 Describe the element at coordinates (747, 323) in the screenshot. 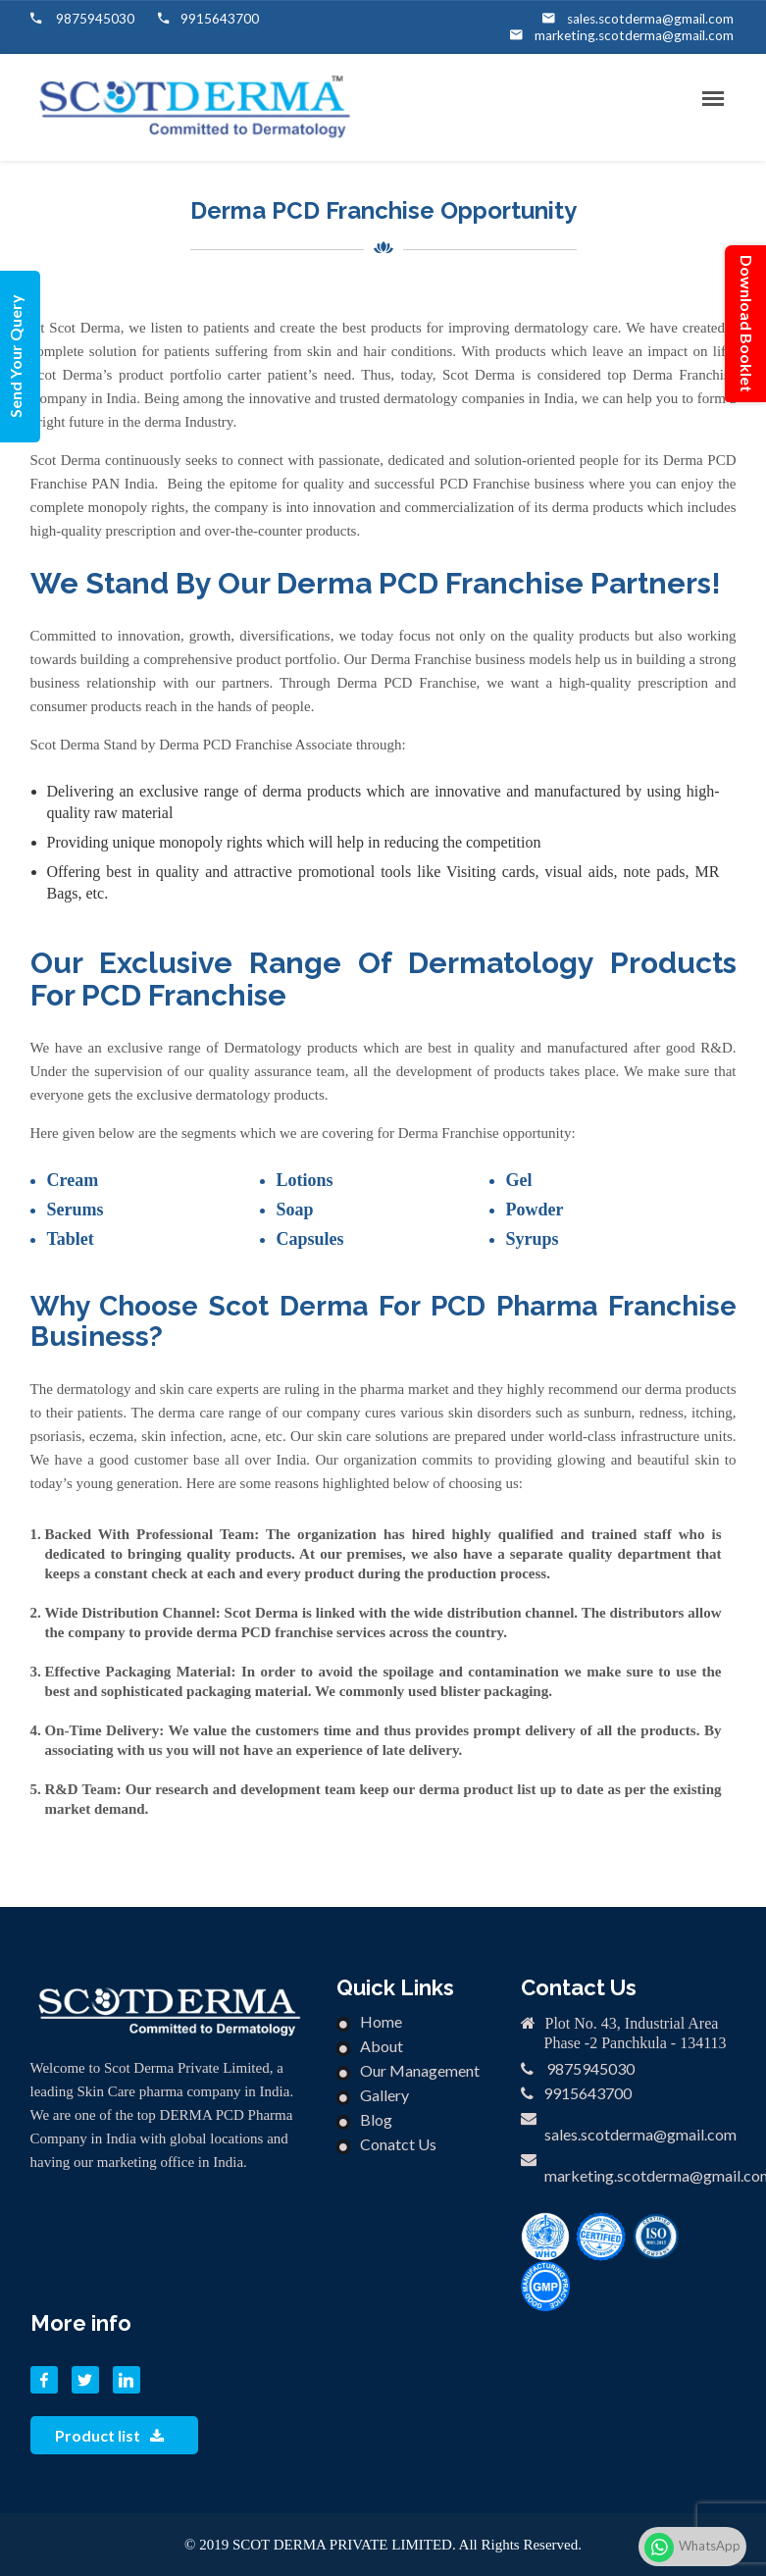

I see `Download Booklet` at that location.